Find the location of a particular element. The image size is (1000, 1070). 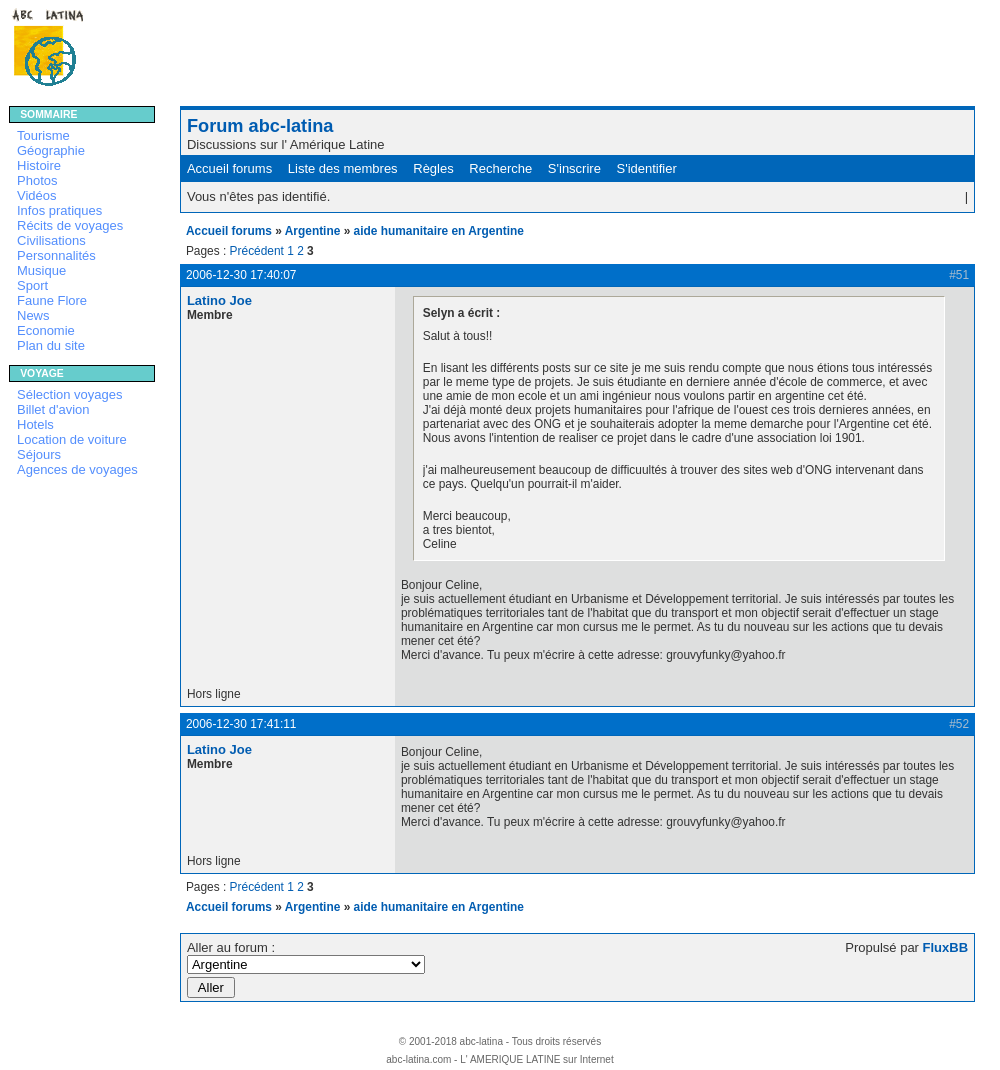

Vidéos is located at coordinates (37, 195).